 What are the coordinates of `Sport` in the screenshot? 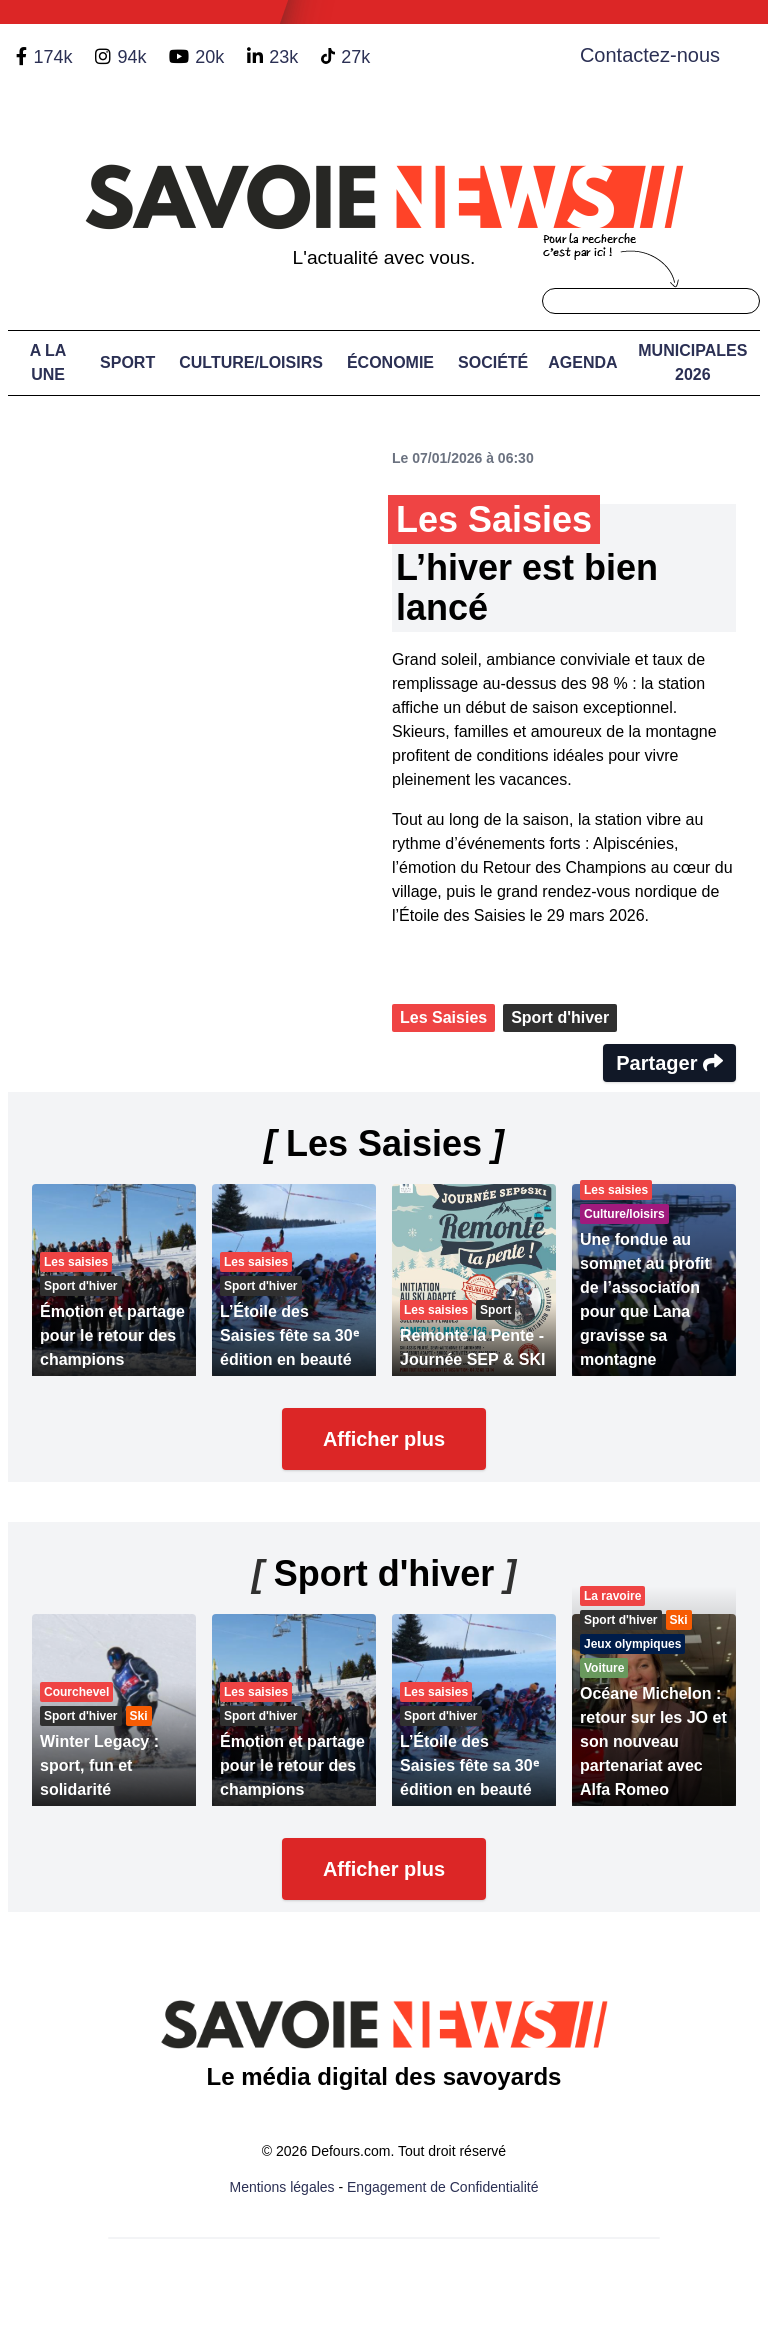 It's located at (127, 362).